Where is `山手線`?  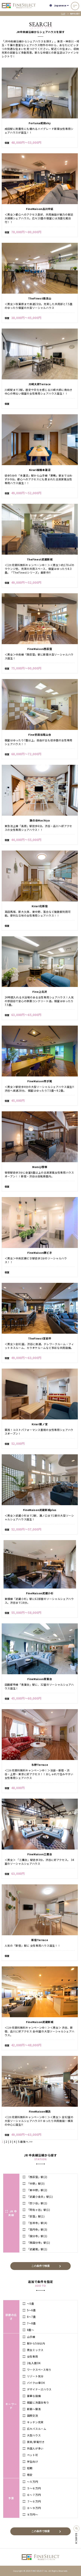 山手線 is located at coordinates (31, 2337).